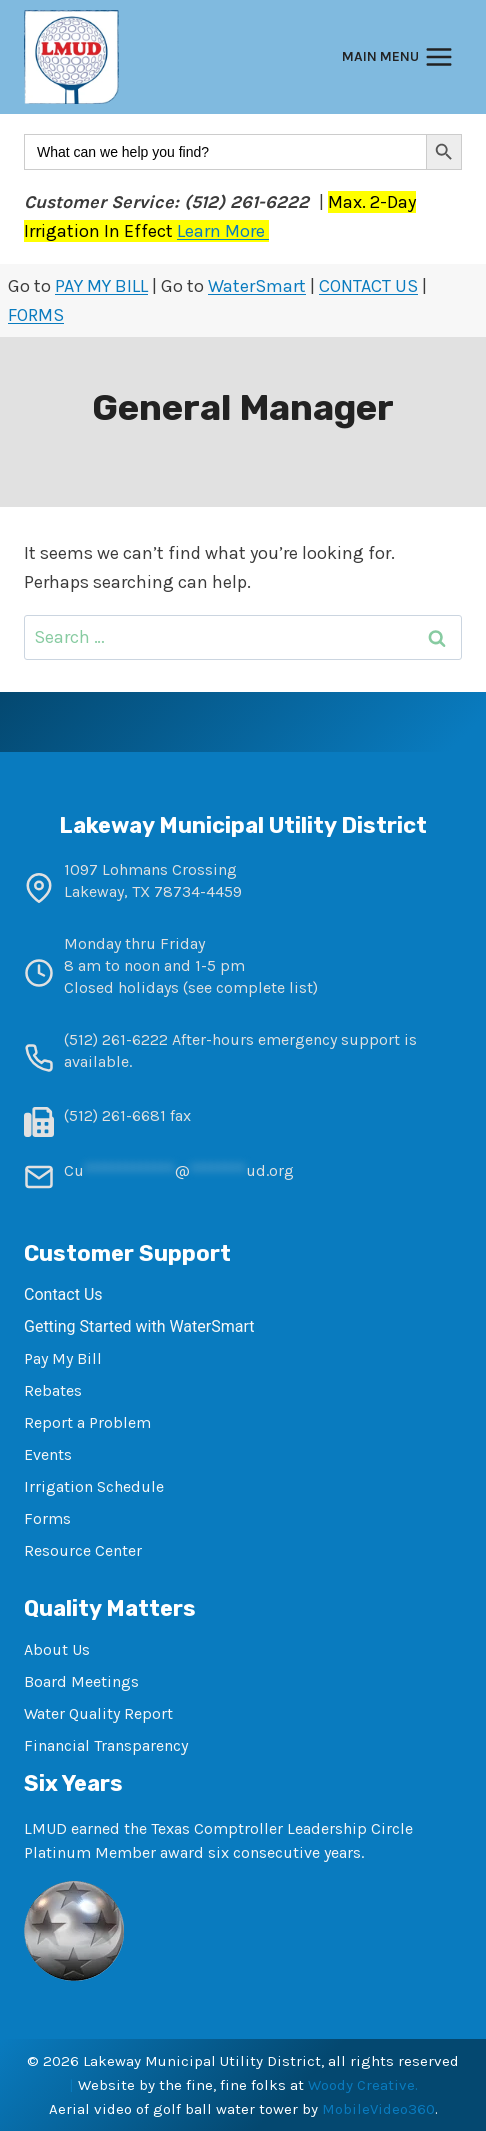  Describe the element at coordinates (63, 1358) in the screenshot. I see `Pay My Bill` at that location.